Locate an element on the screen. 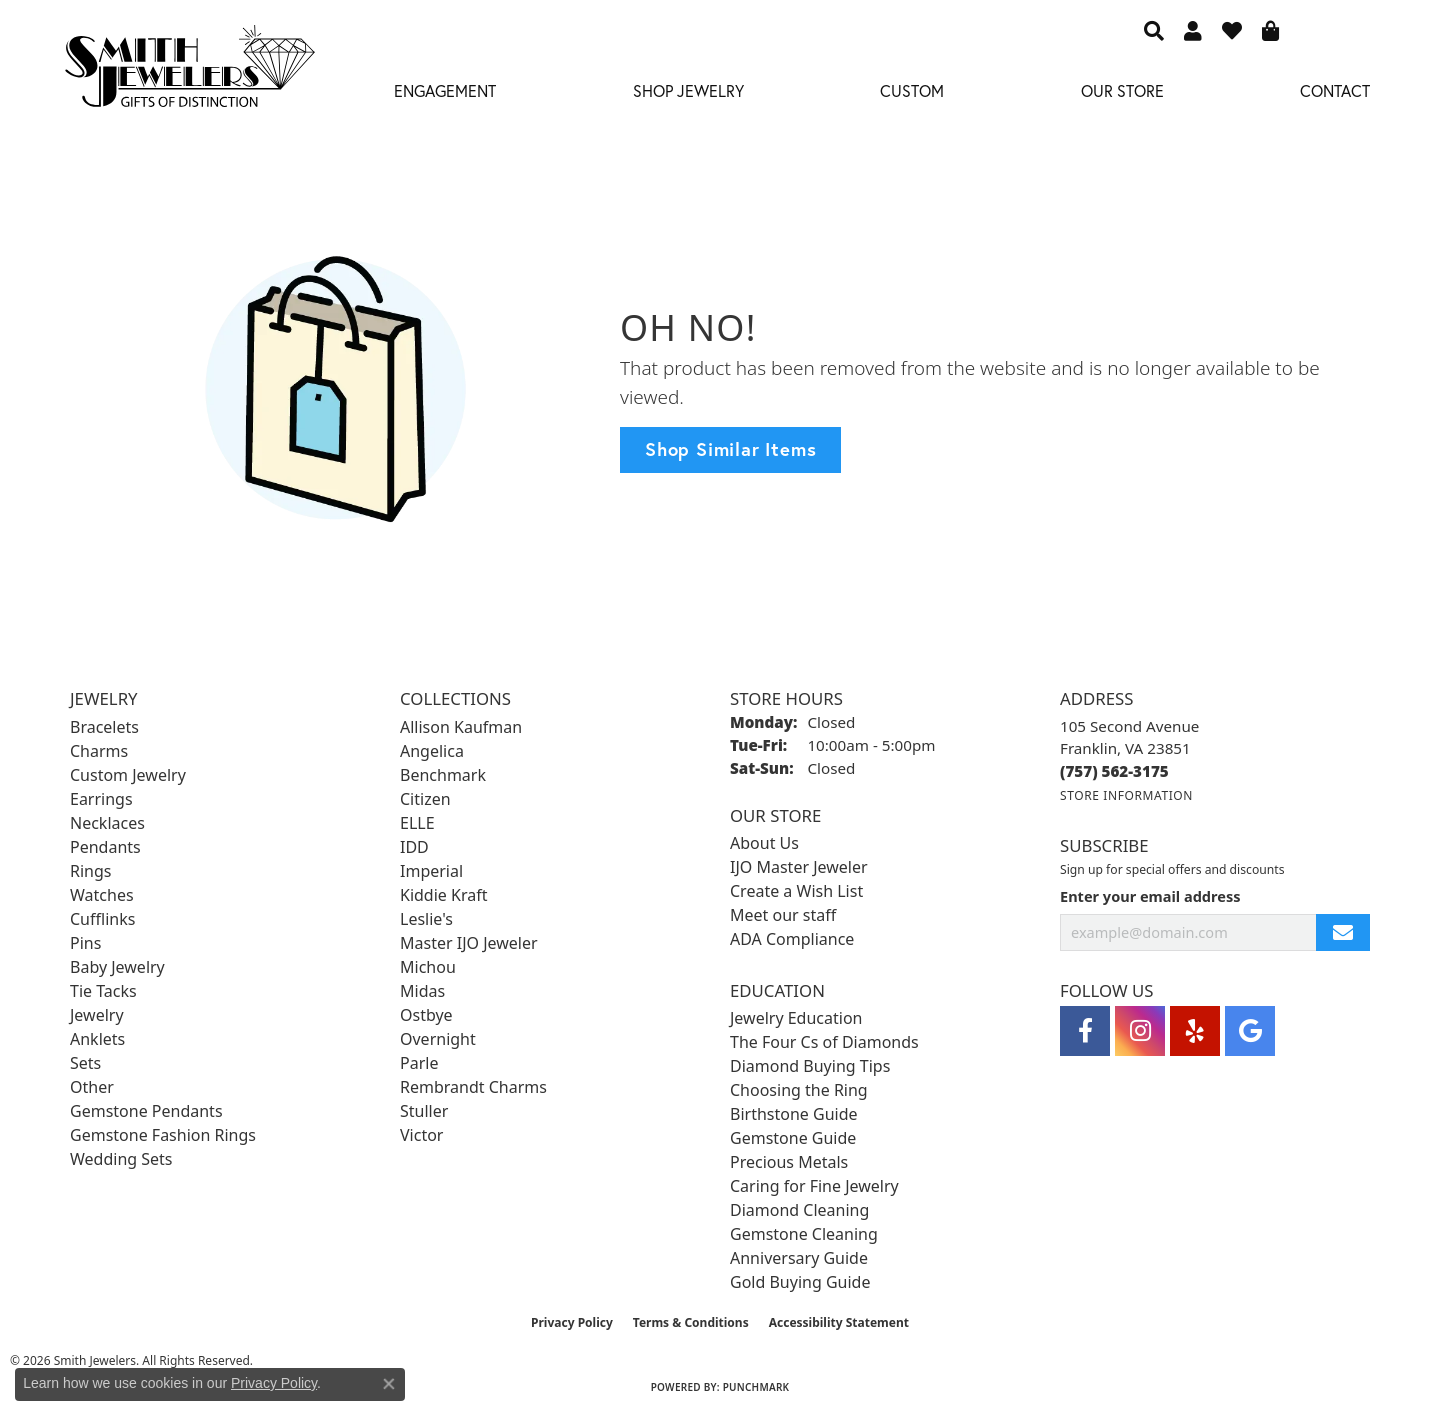 This screenshot has height=1416, width=1440. Rembrandt Charms [menuitem] is located at coordinates (473, 1087).